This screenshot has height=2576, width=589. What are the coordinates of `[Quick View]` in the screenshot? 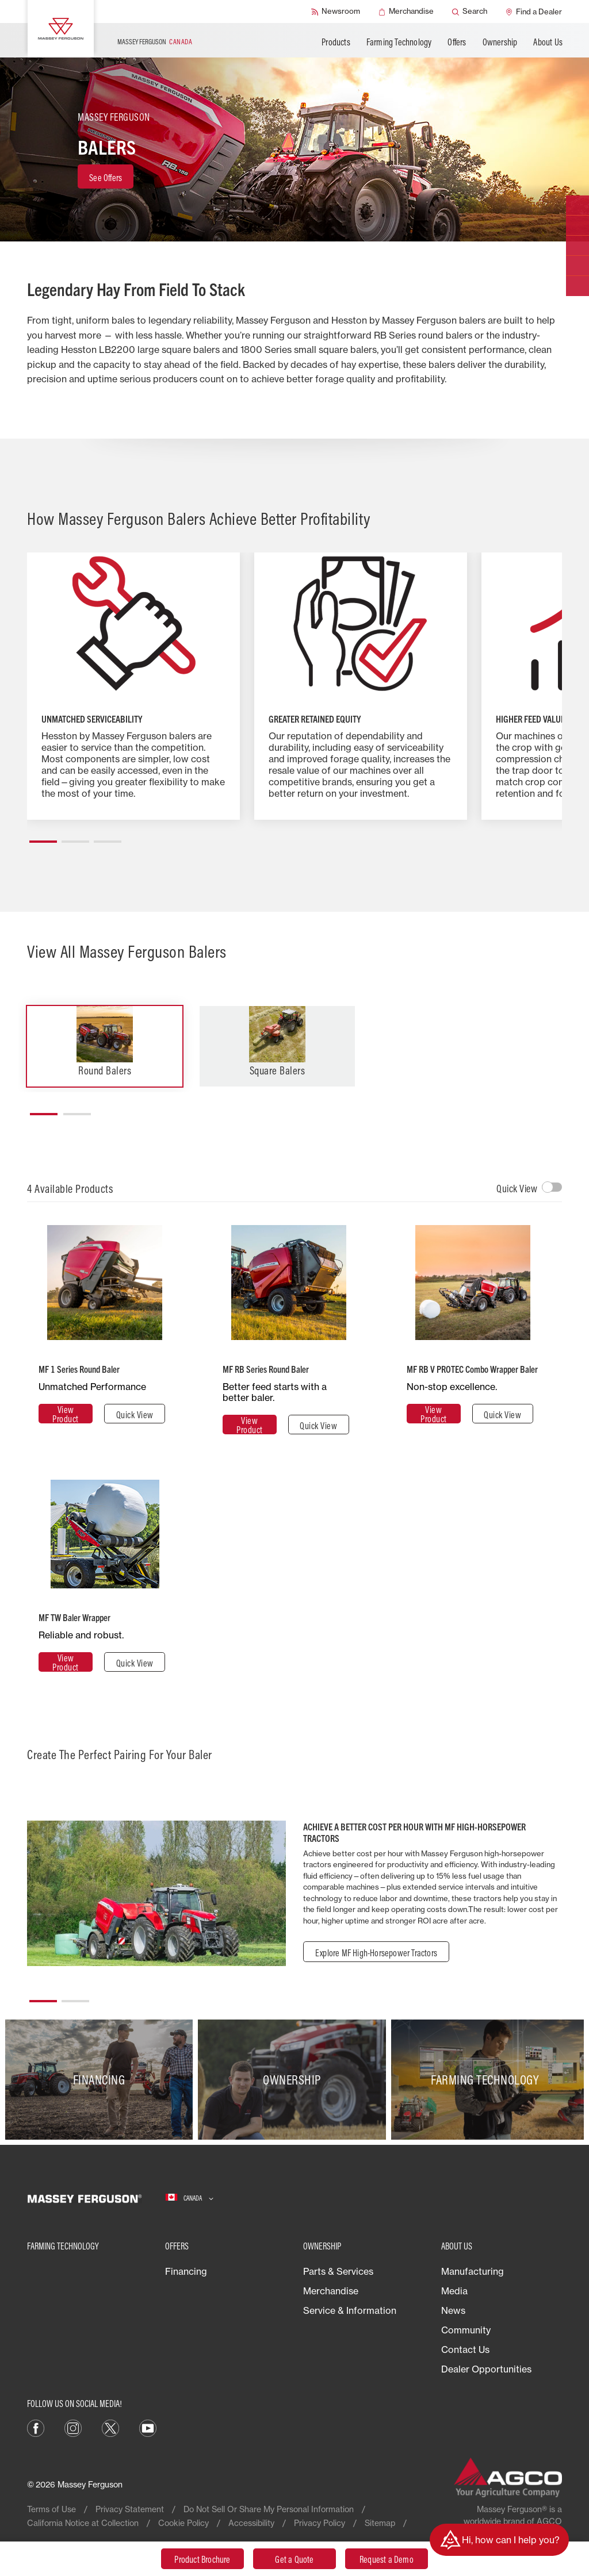 It's located at (134, 1413).